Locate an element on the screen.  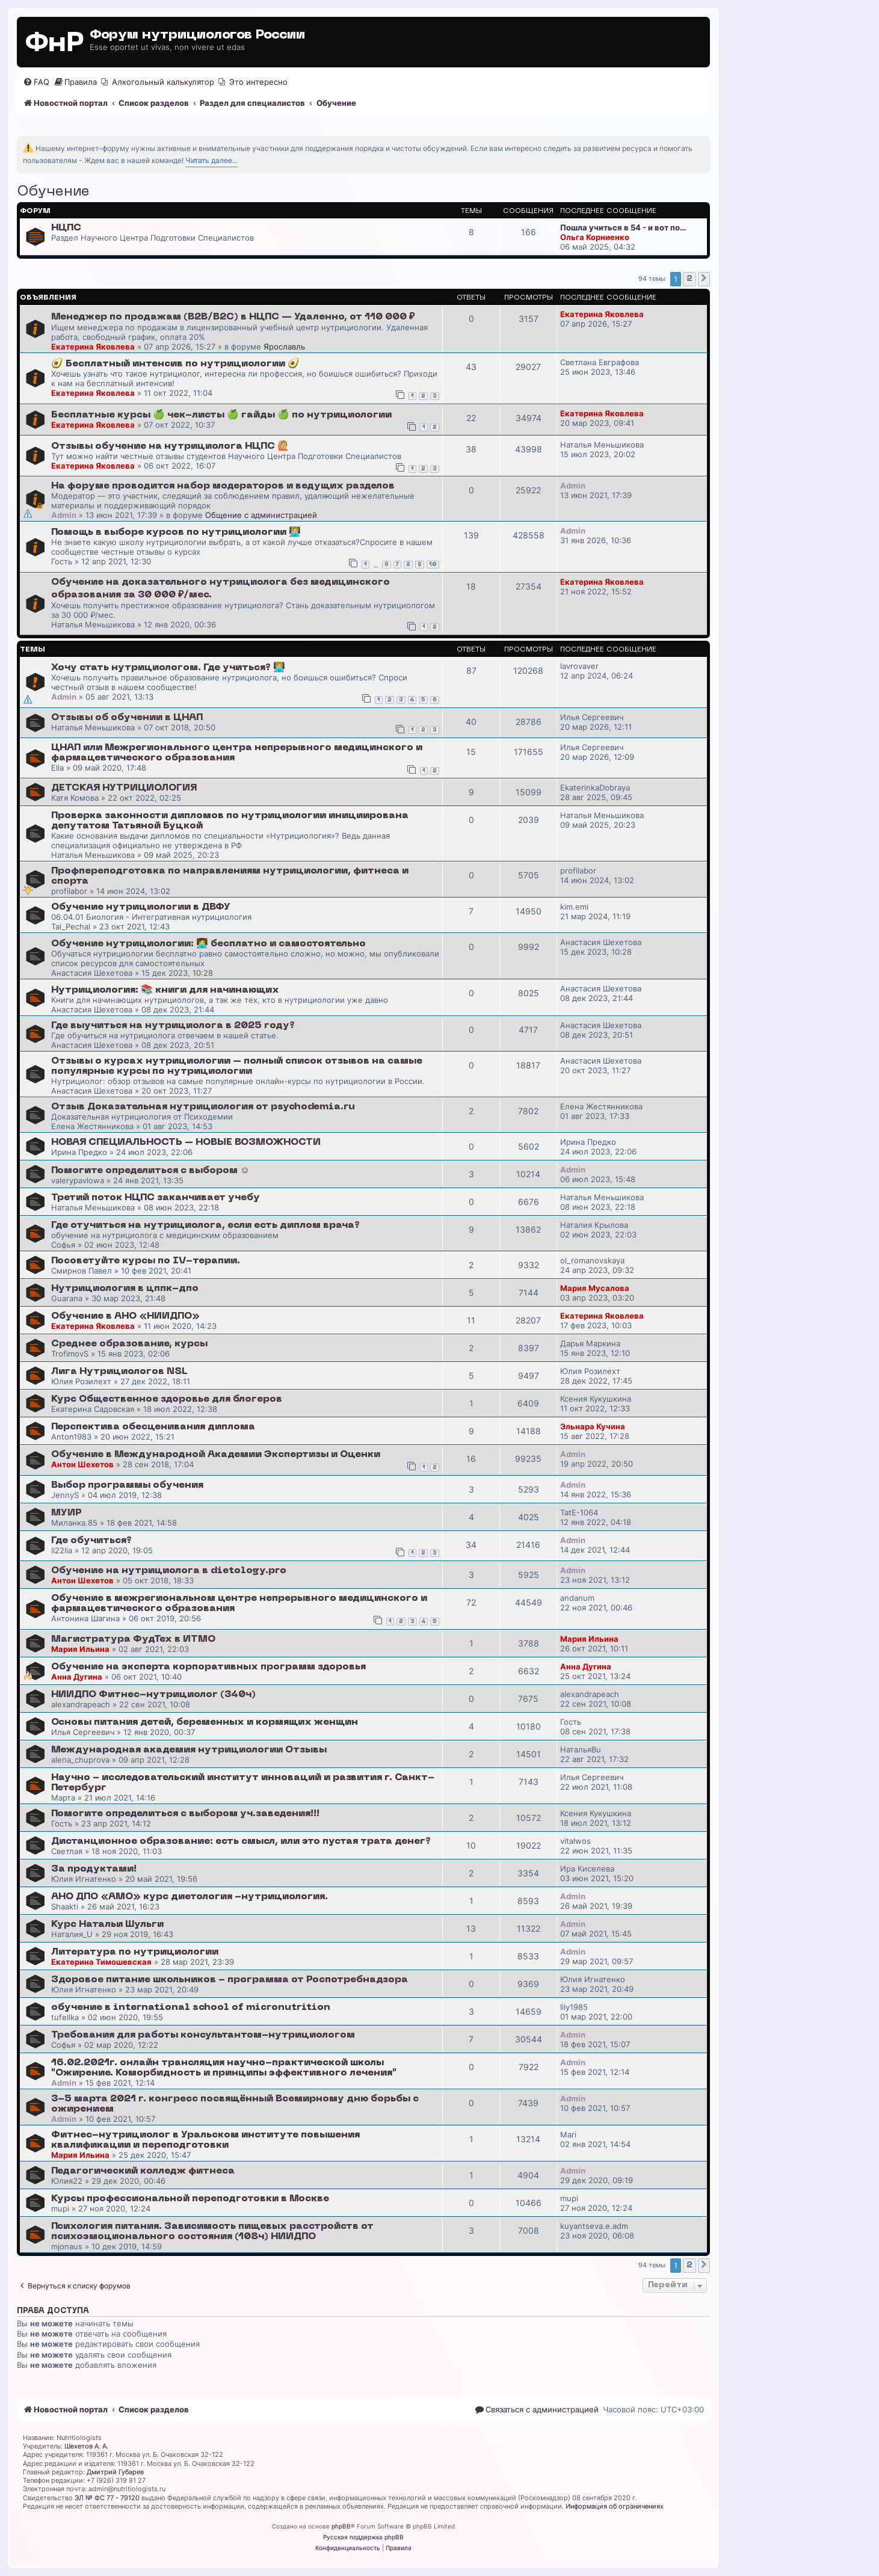
Обучение в АНО «НИИДПО» is located at coordinates (125, 1316).